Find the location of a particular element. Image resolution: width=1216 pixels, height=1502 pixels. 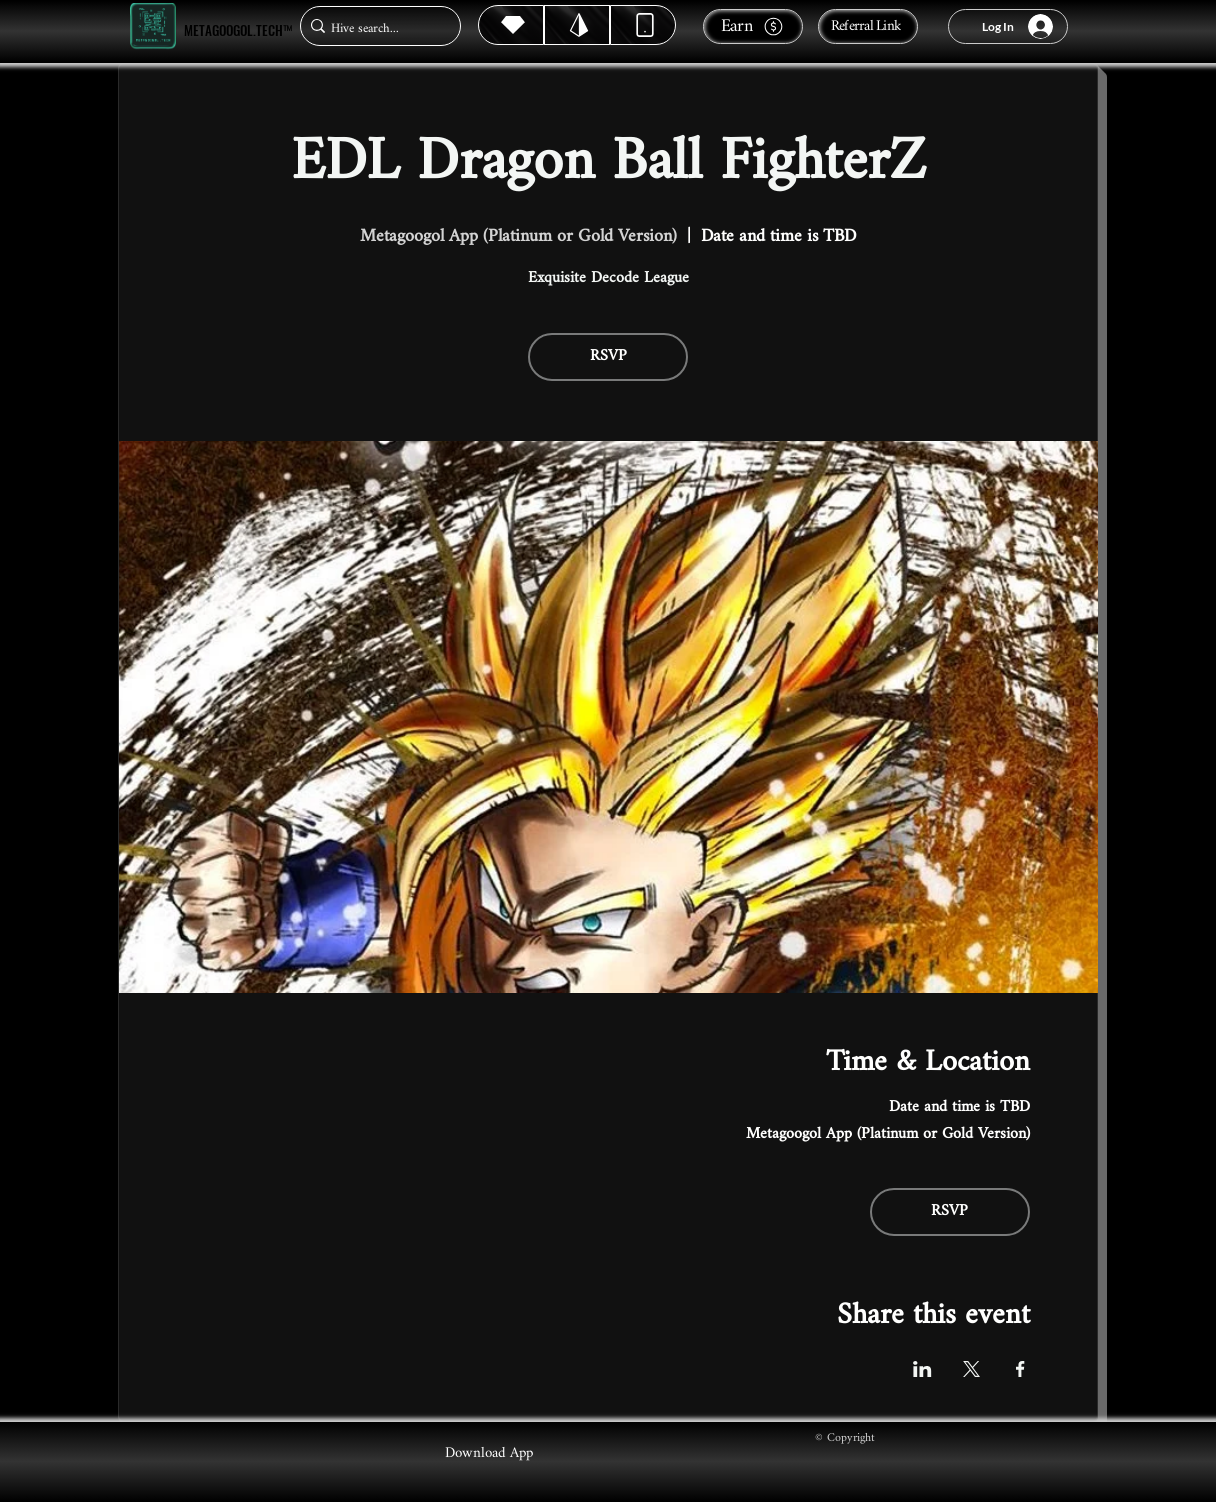

[Dynamic] is located at coordinates (643, 25).